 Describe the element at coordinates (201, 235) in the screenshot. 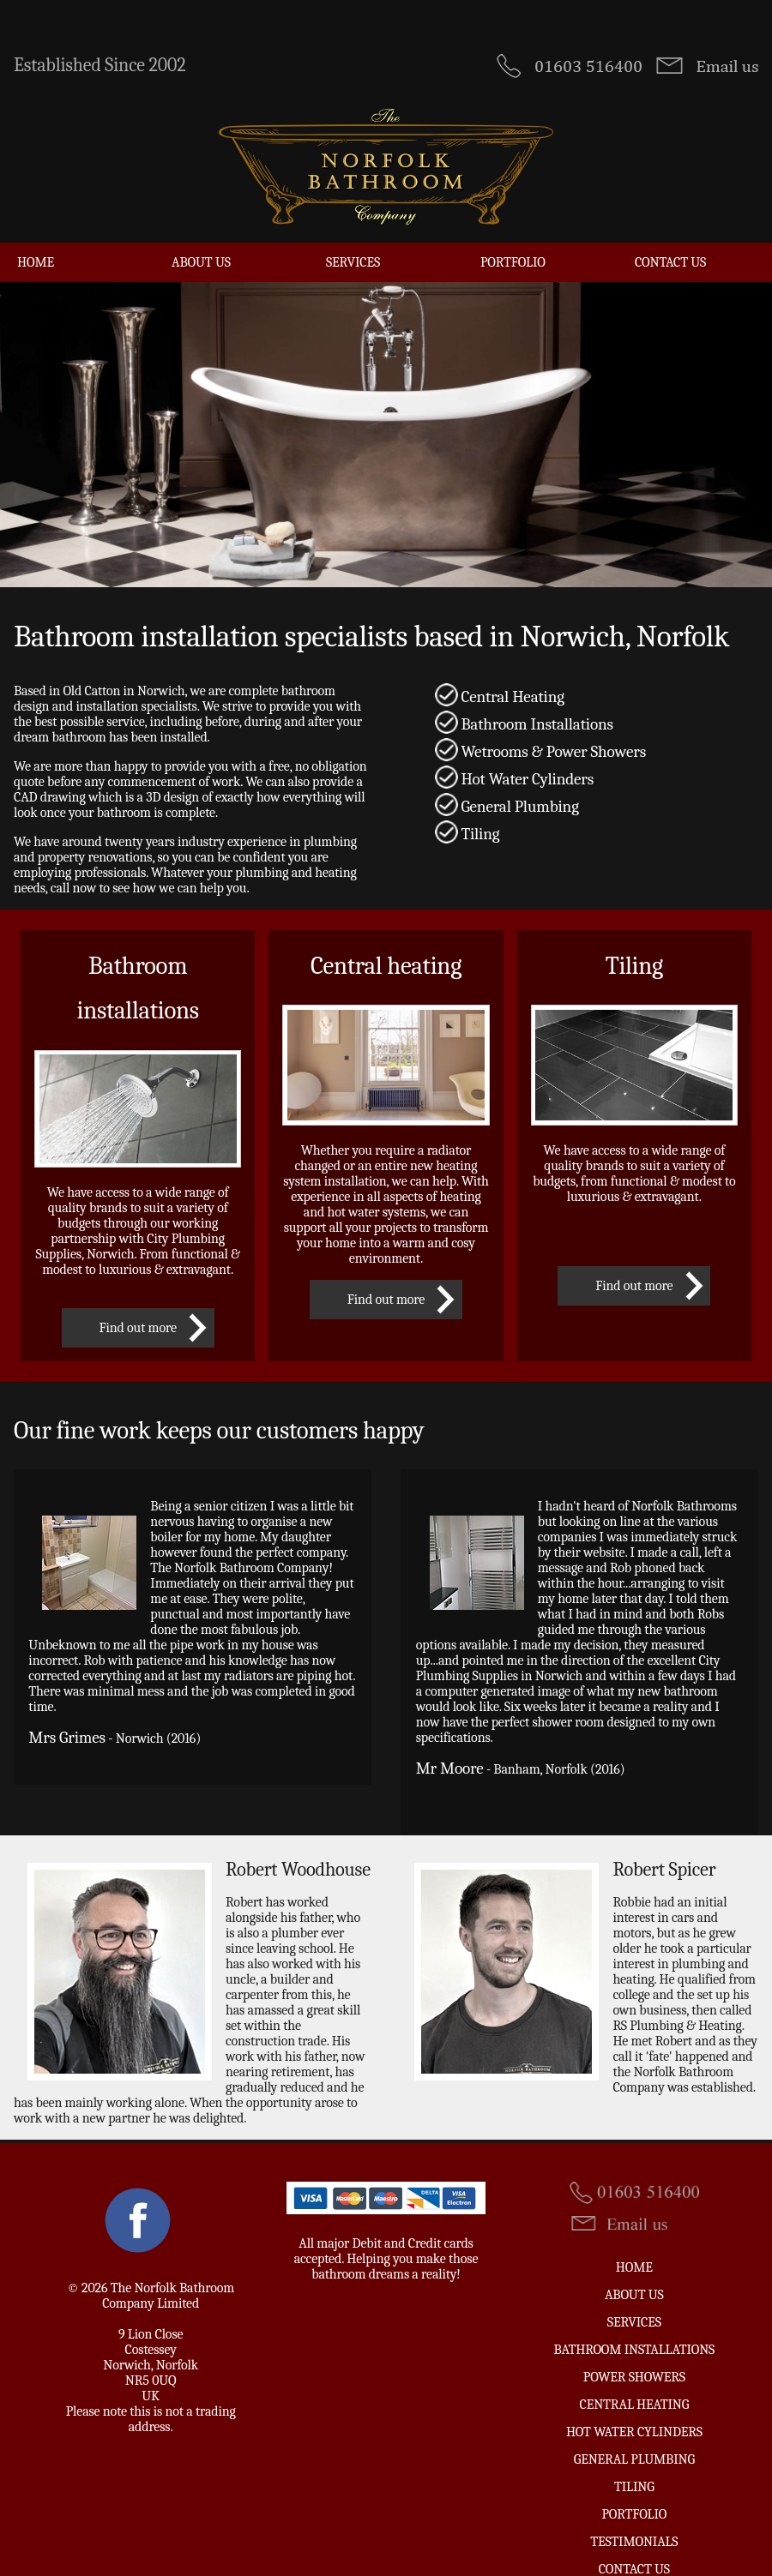

I see `About Us` at that location.